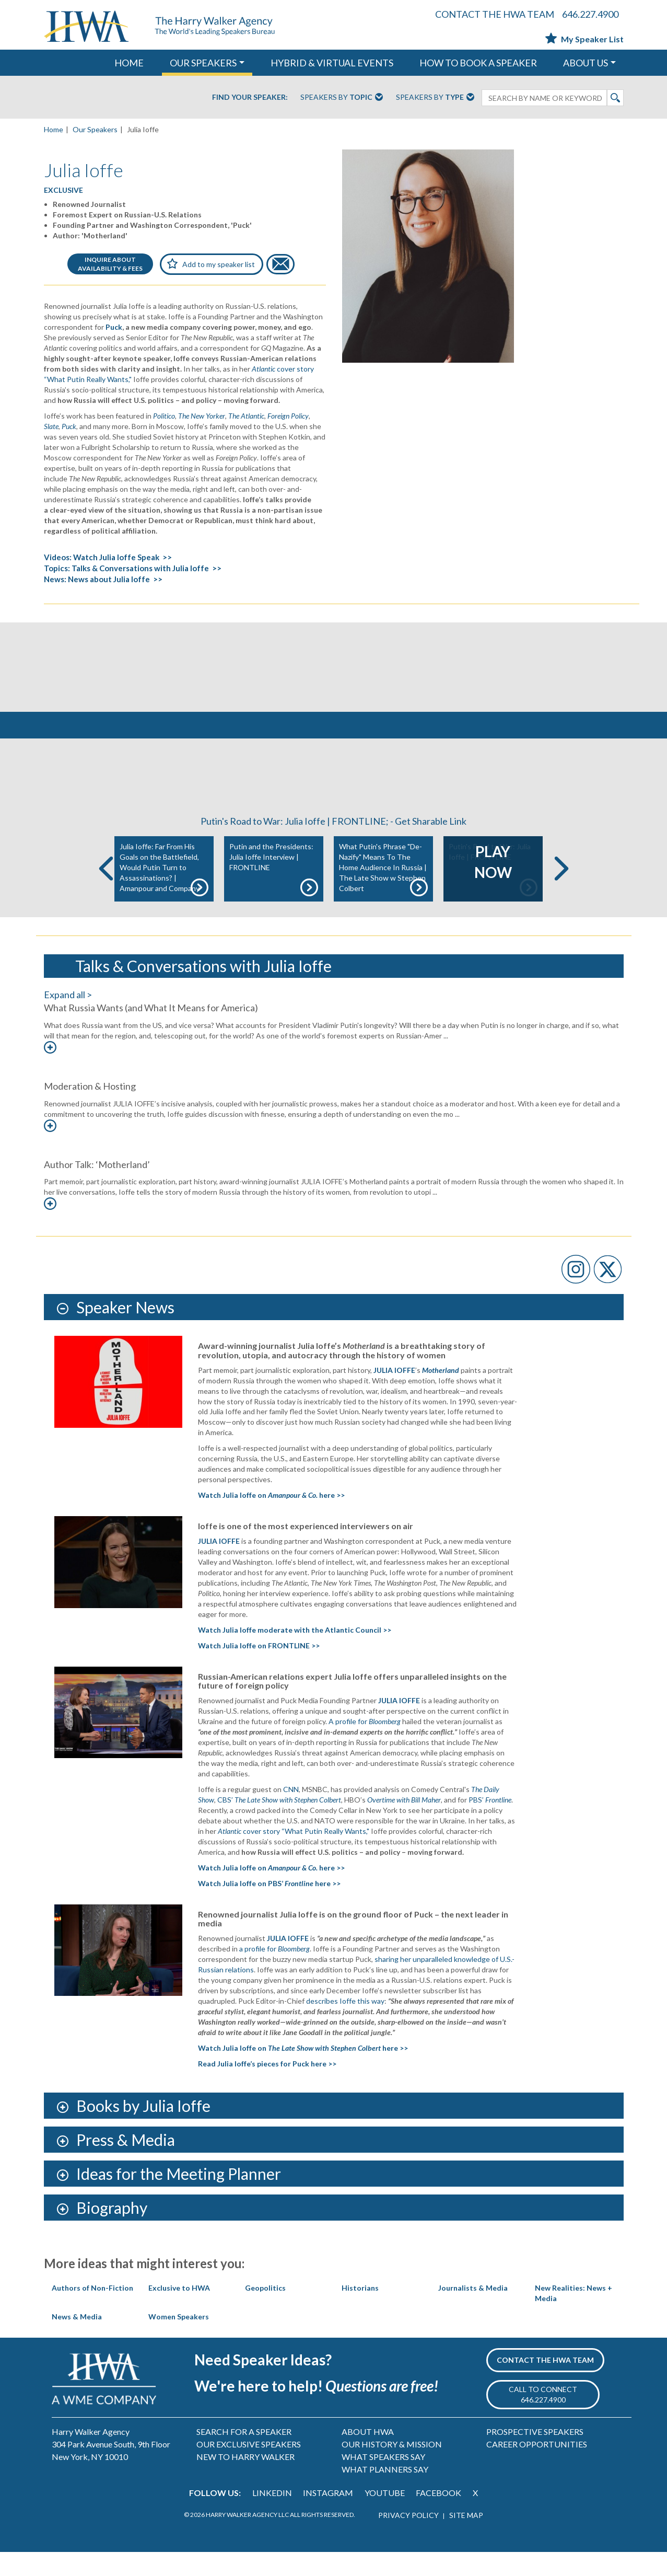 The image size is (667, 2576). Describe the element at coordinates (306, 1855) in the screenshot. I see `cover story “What Putin Really Wants,"` at that location.